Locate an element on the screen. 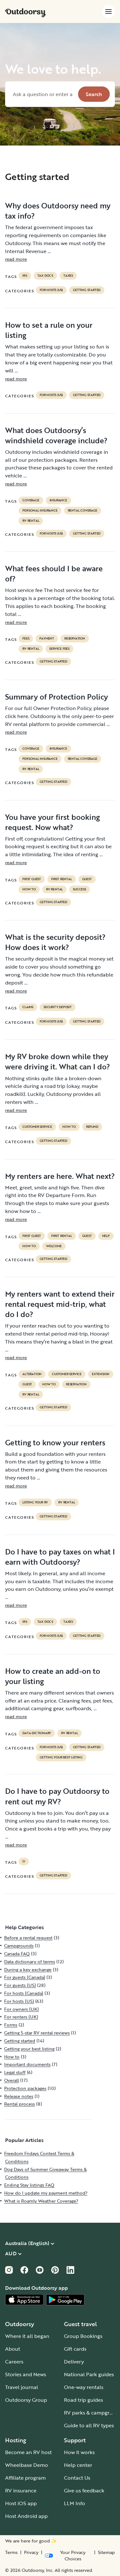 The width and height of the screenshot is (120, 2576). Stories and News is located at coordinates (25, 2374).